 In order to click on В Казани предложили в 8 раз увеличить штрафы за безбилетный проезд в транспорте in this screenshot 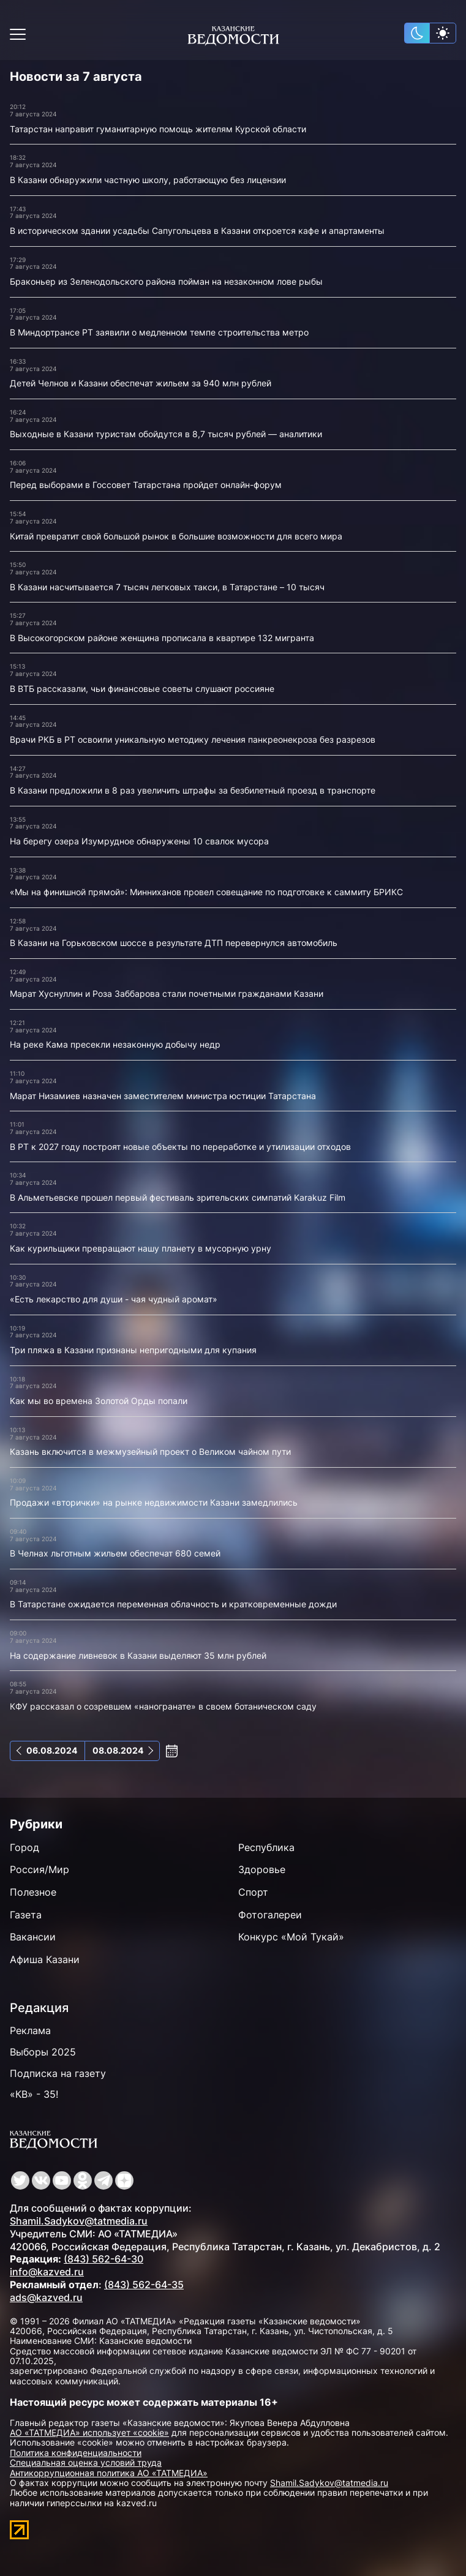, I will do `click(192, 790)`.